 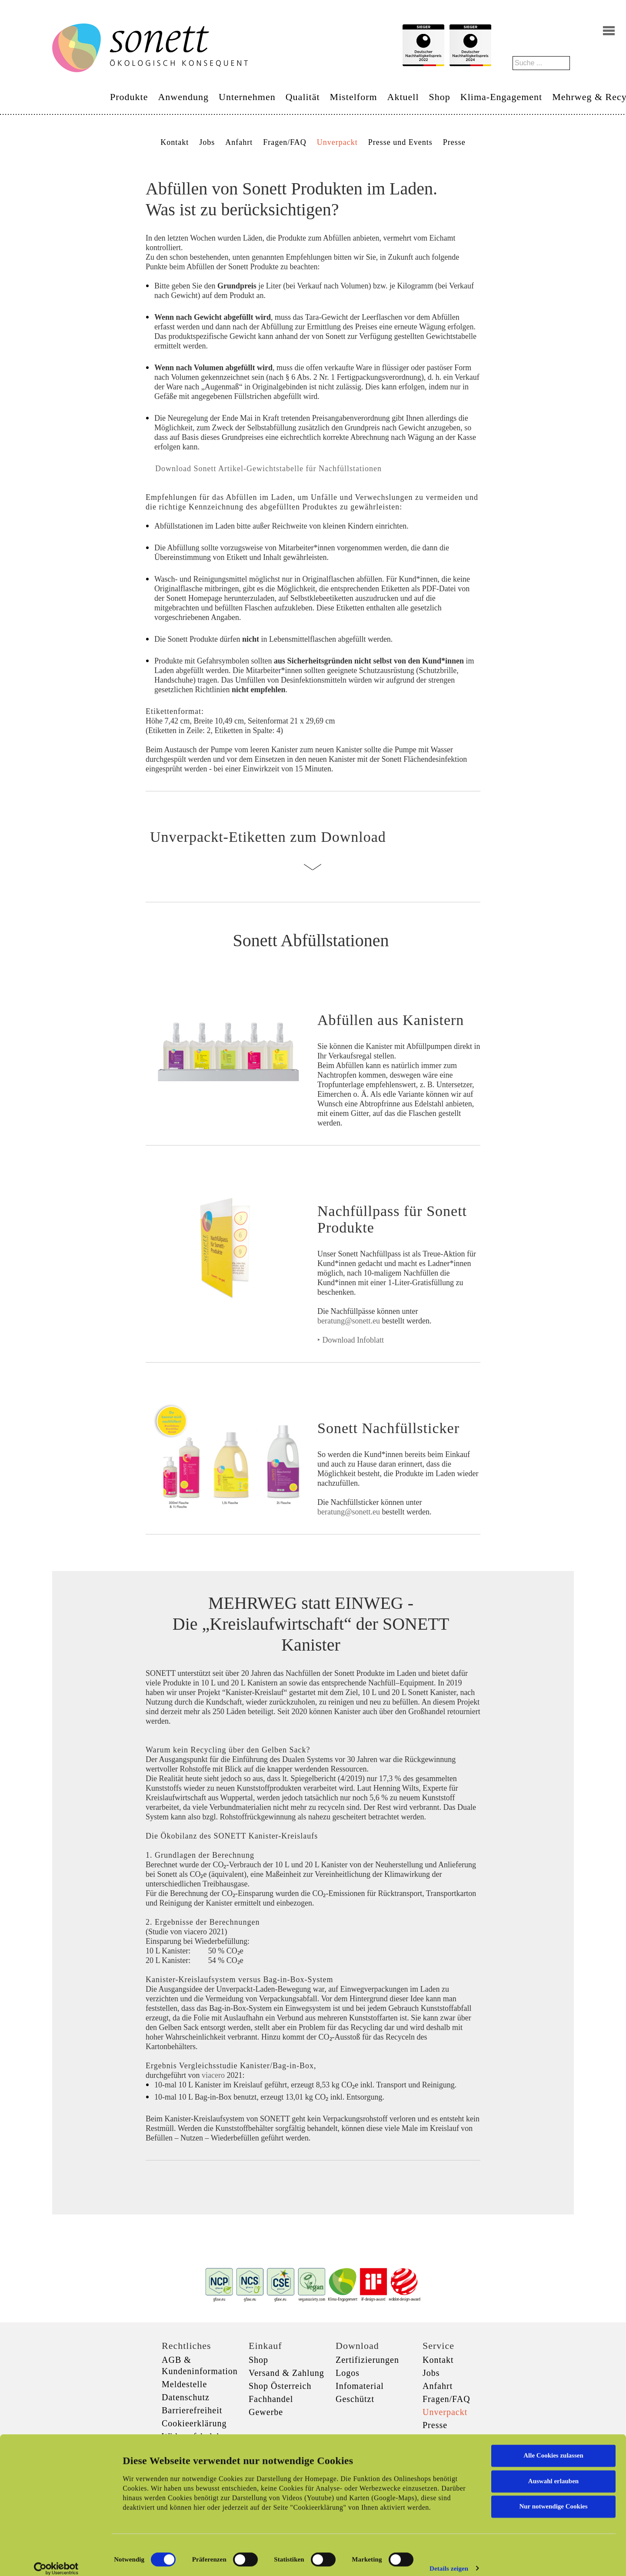 What do you see at coordinates (129, 96) in the screenshot?
I see `Produkte` at bounding box center [129, 96].